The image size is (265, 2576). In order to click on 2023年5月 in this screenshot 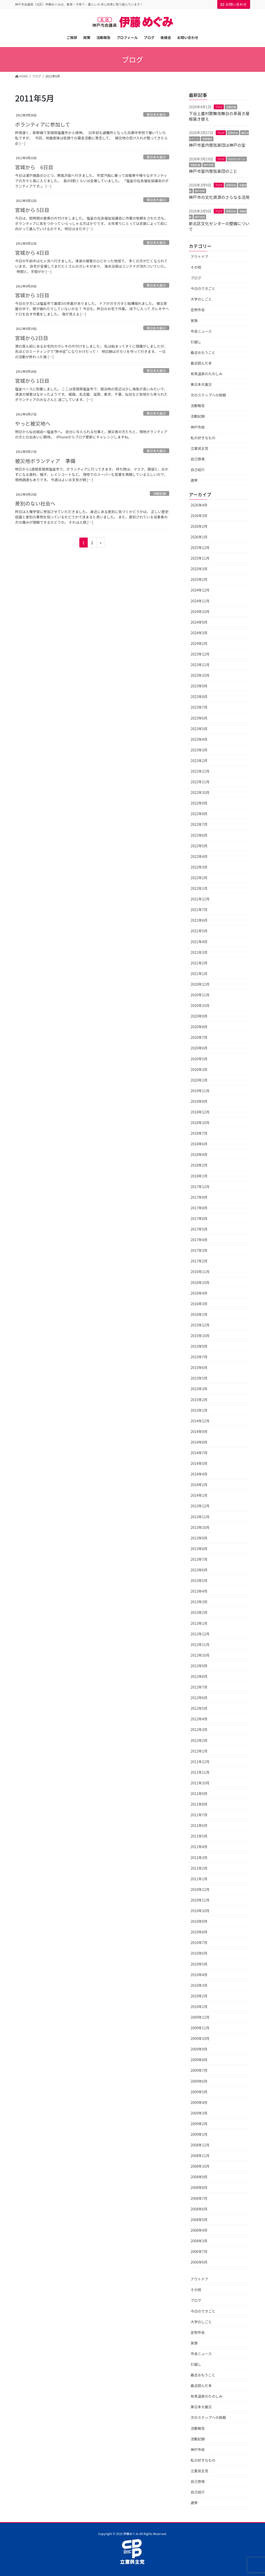, I will do `click(199, 728)`.